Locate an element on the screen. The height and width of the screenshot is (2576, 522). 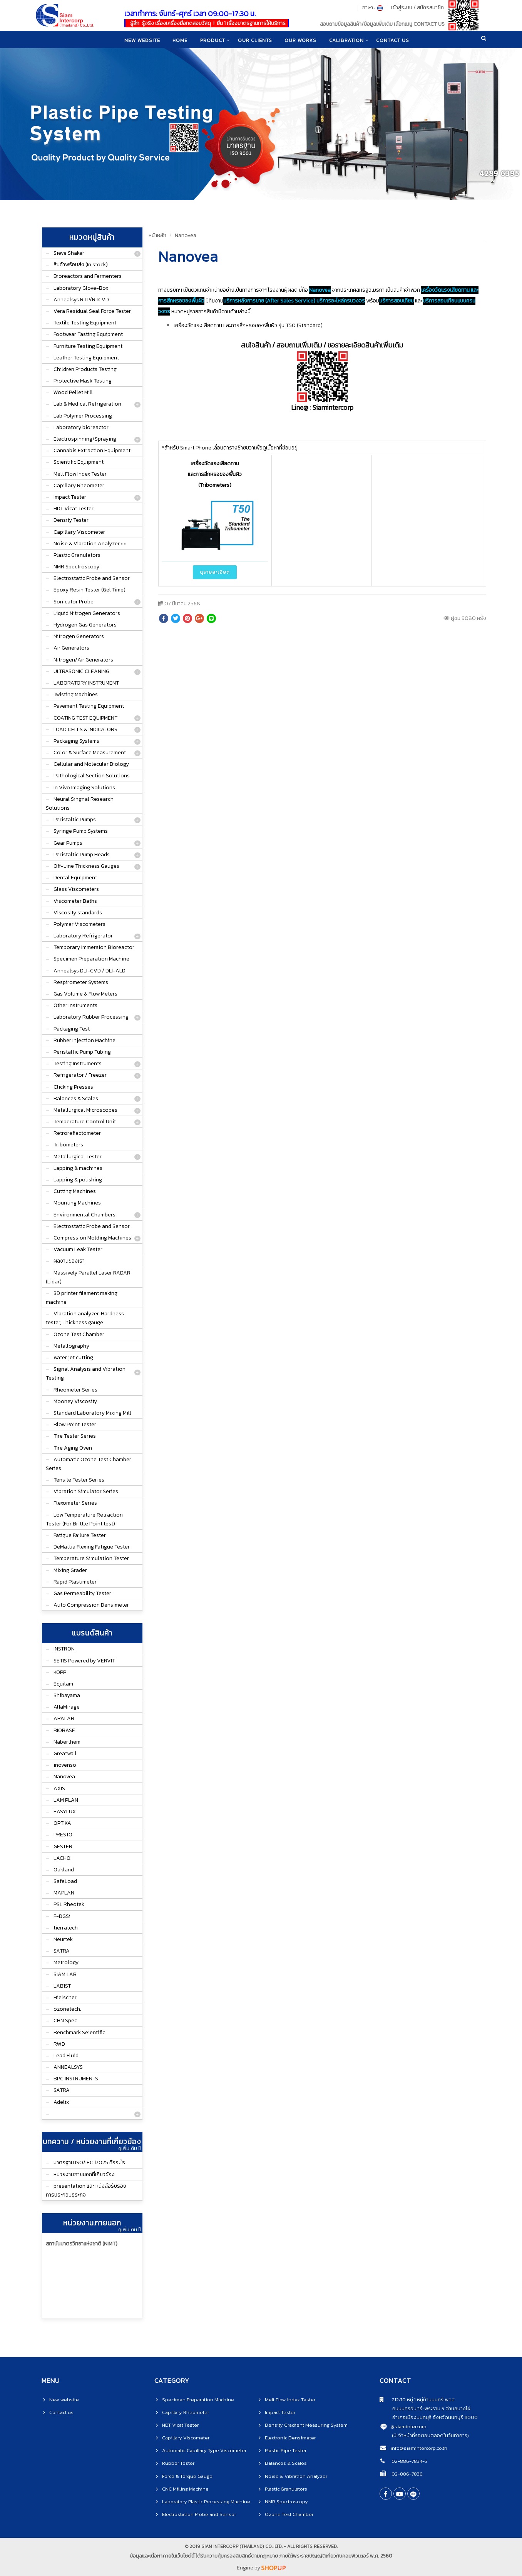
Naberthem is located at coordinates (67, 1742).